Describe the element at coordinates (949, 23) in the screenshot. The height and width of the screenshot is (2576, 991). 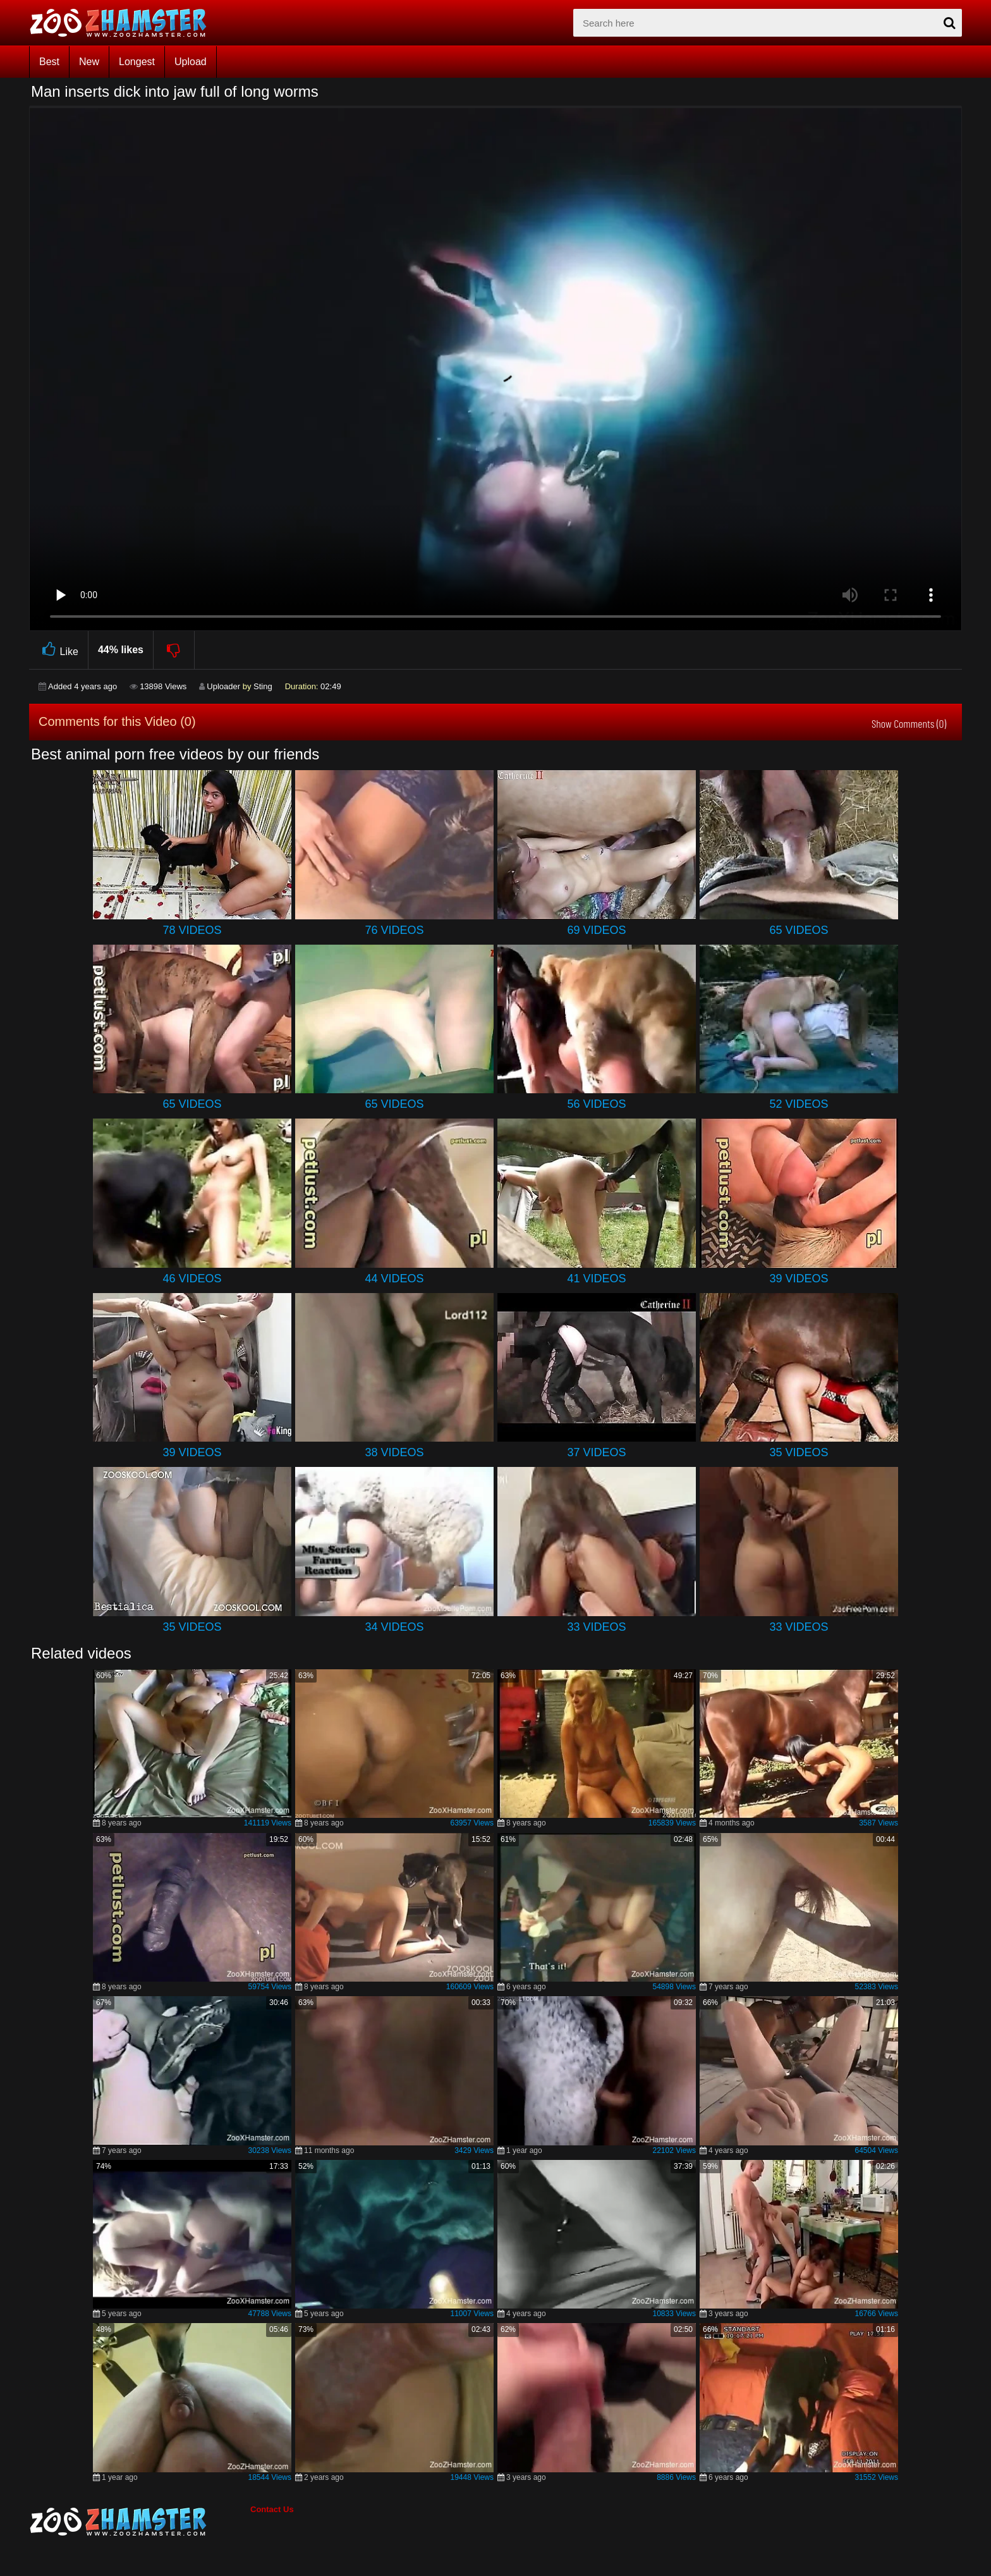
I see `[seach-button]` at that location.